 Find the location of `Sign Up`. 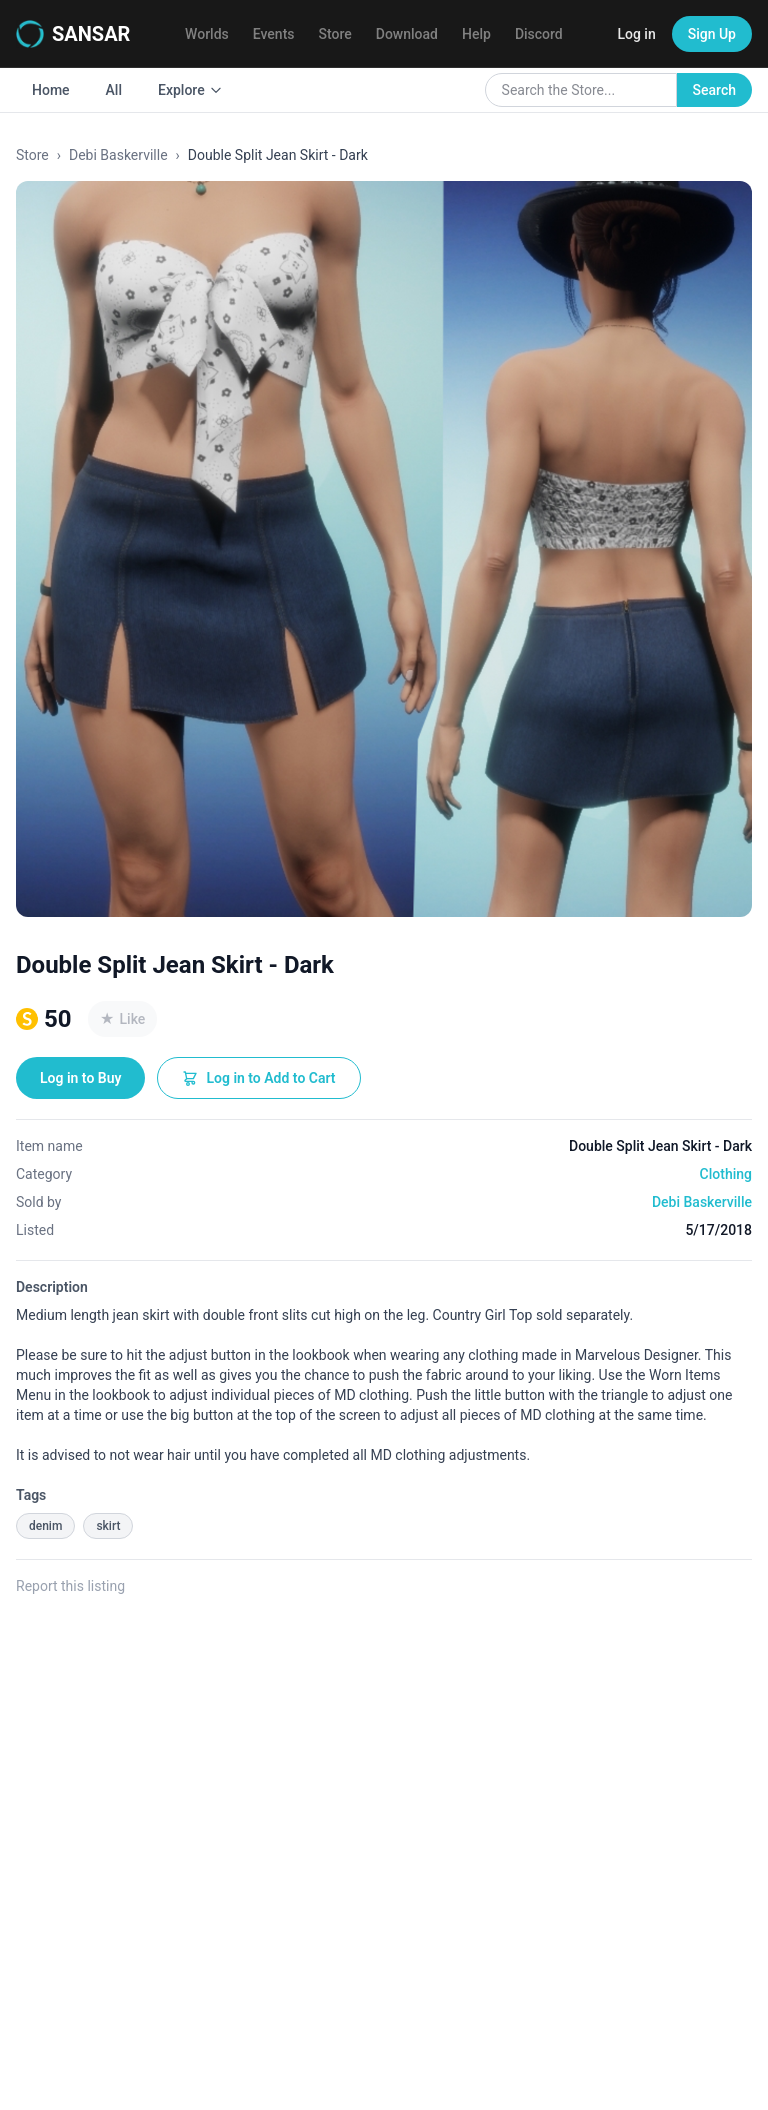

Sign Up is located at coordinates (712, 34).